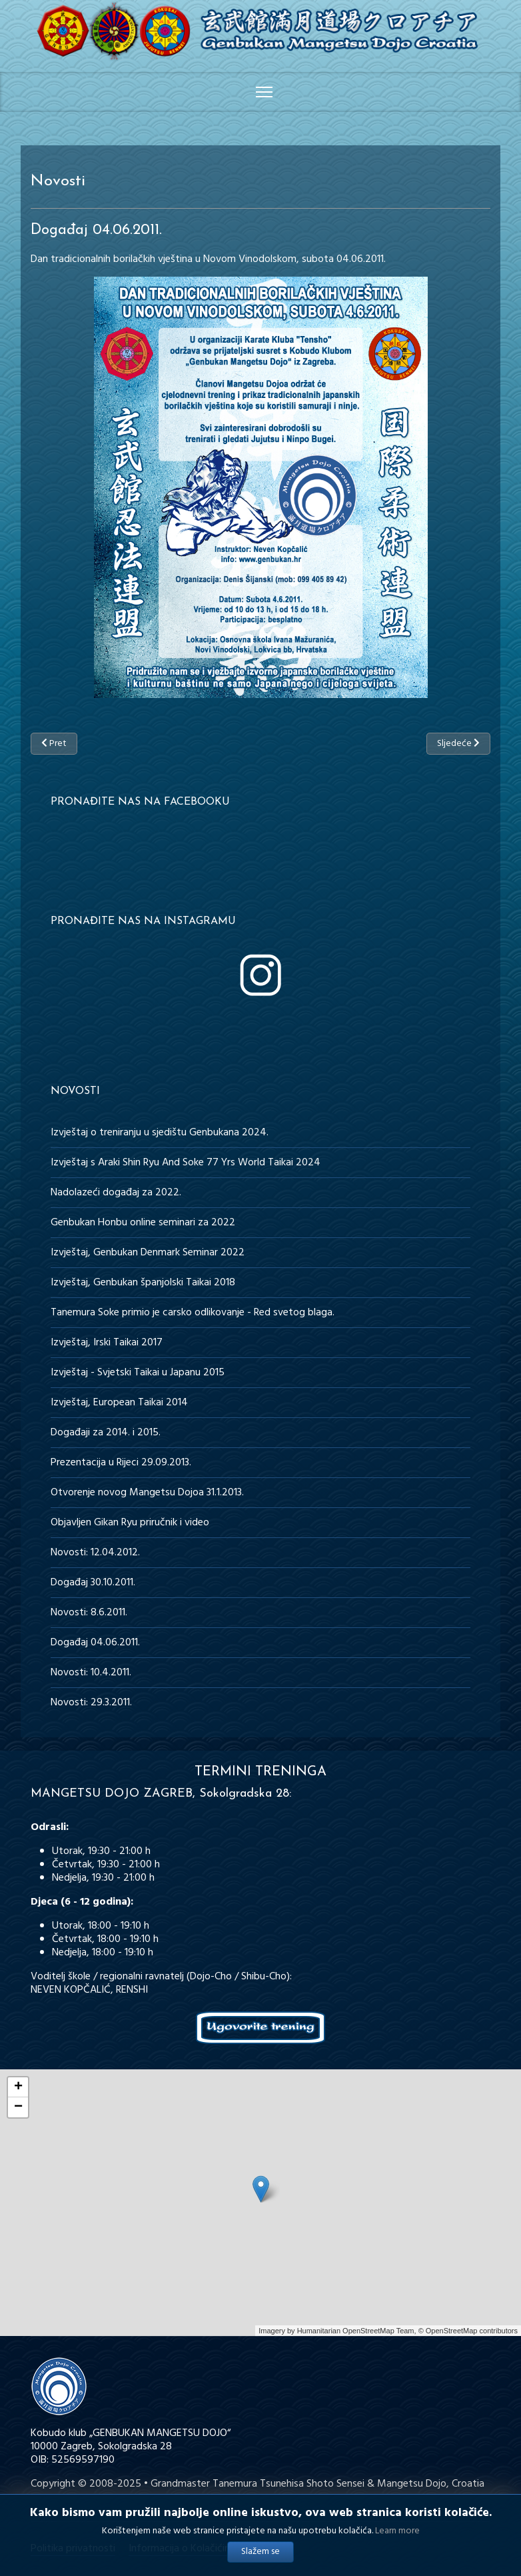 The width and height of the screenshot is (521, 2576). I want to click on Novosti: 8.6.2011., so click(89, 1612).